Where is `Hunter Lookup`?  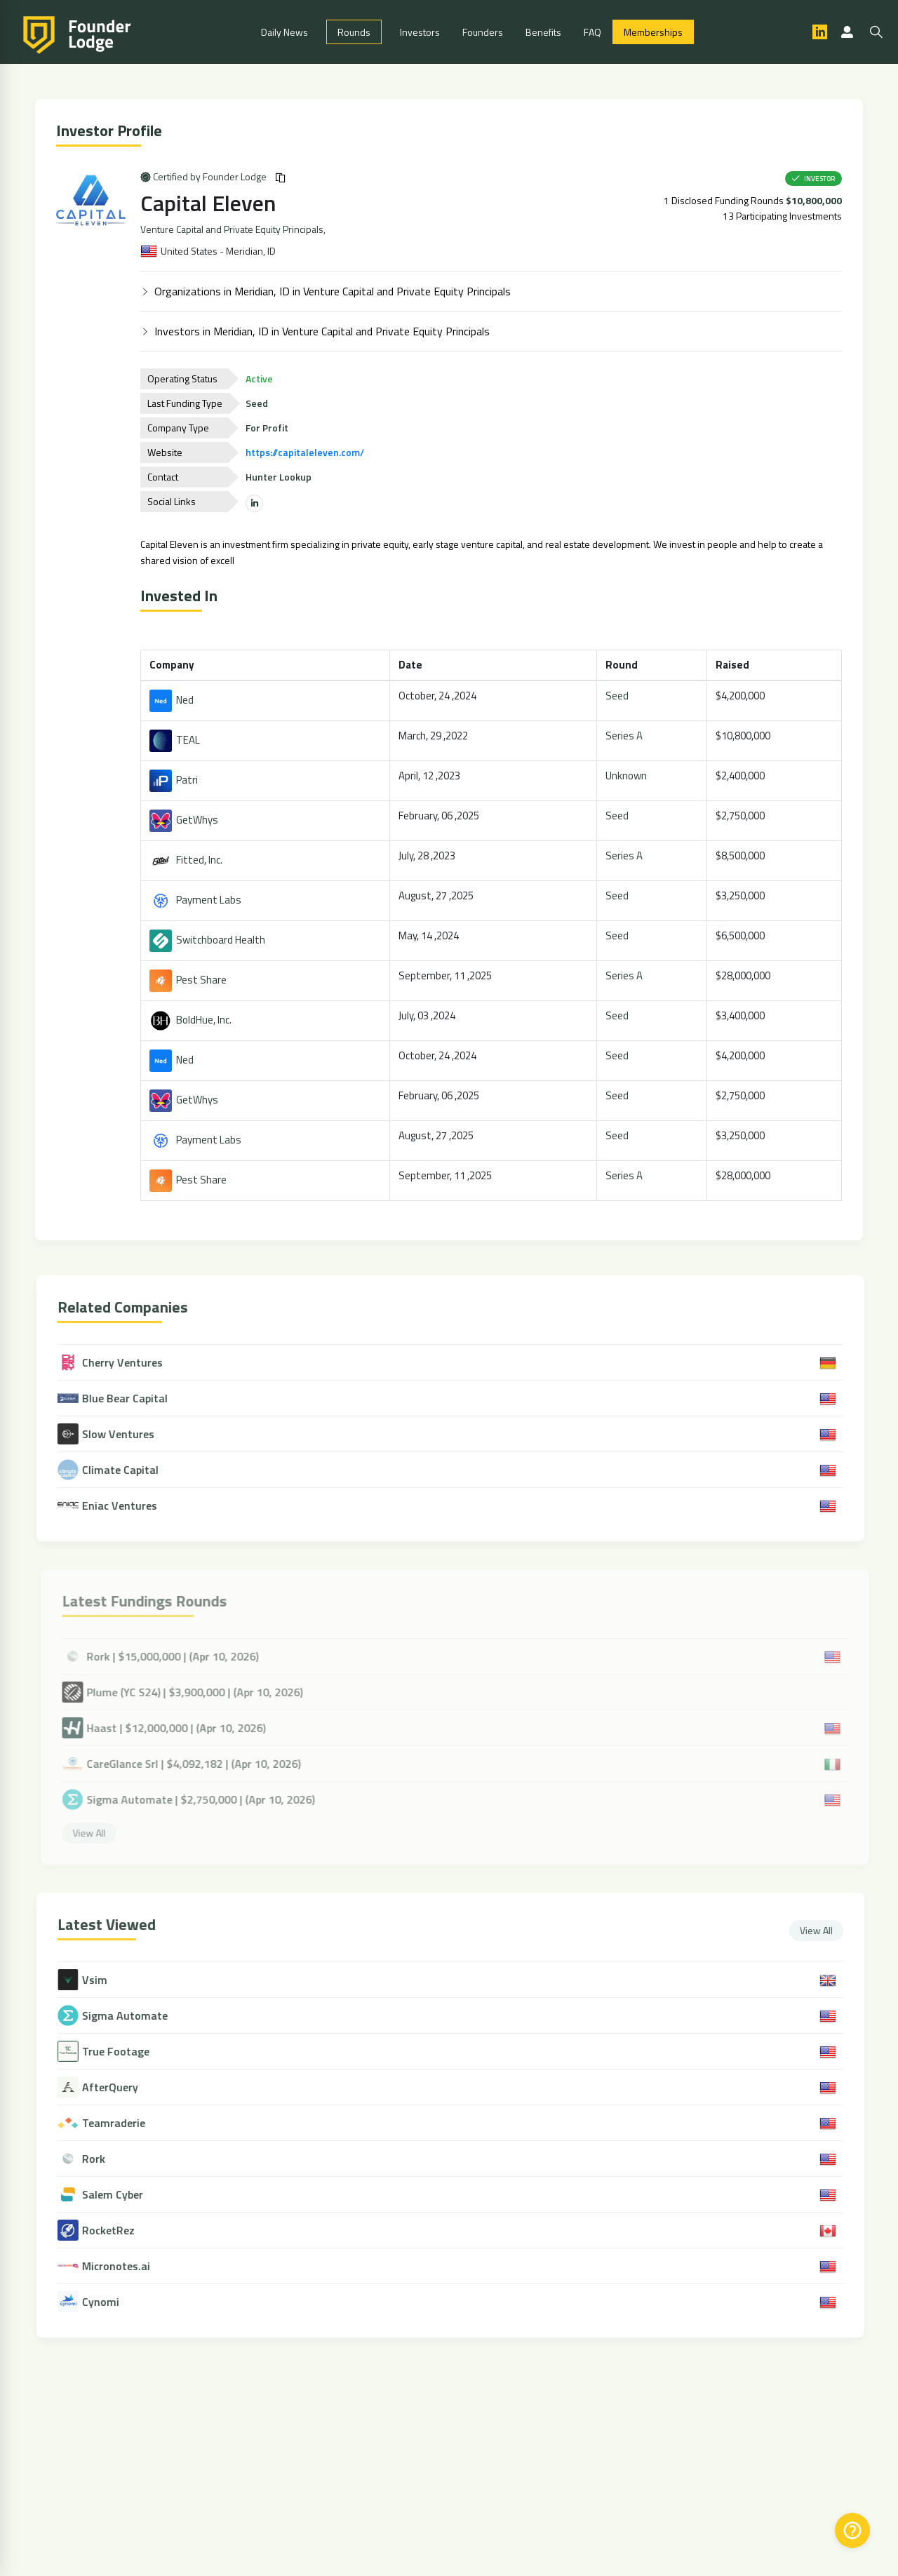
Hunter Lookup is located at coordinates (281, 476).